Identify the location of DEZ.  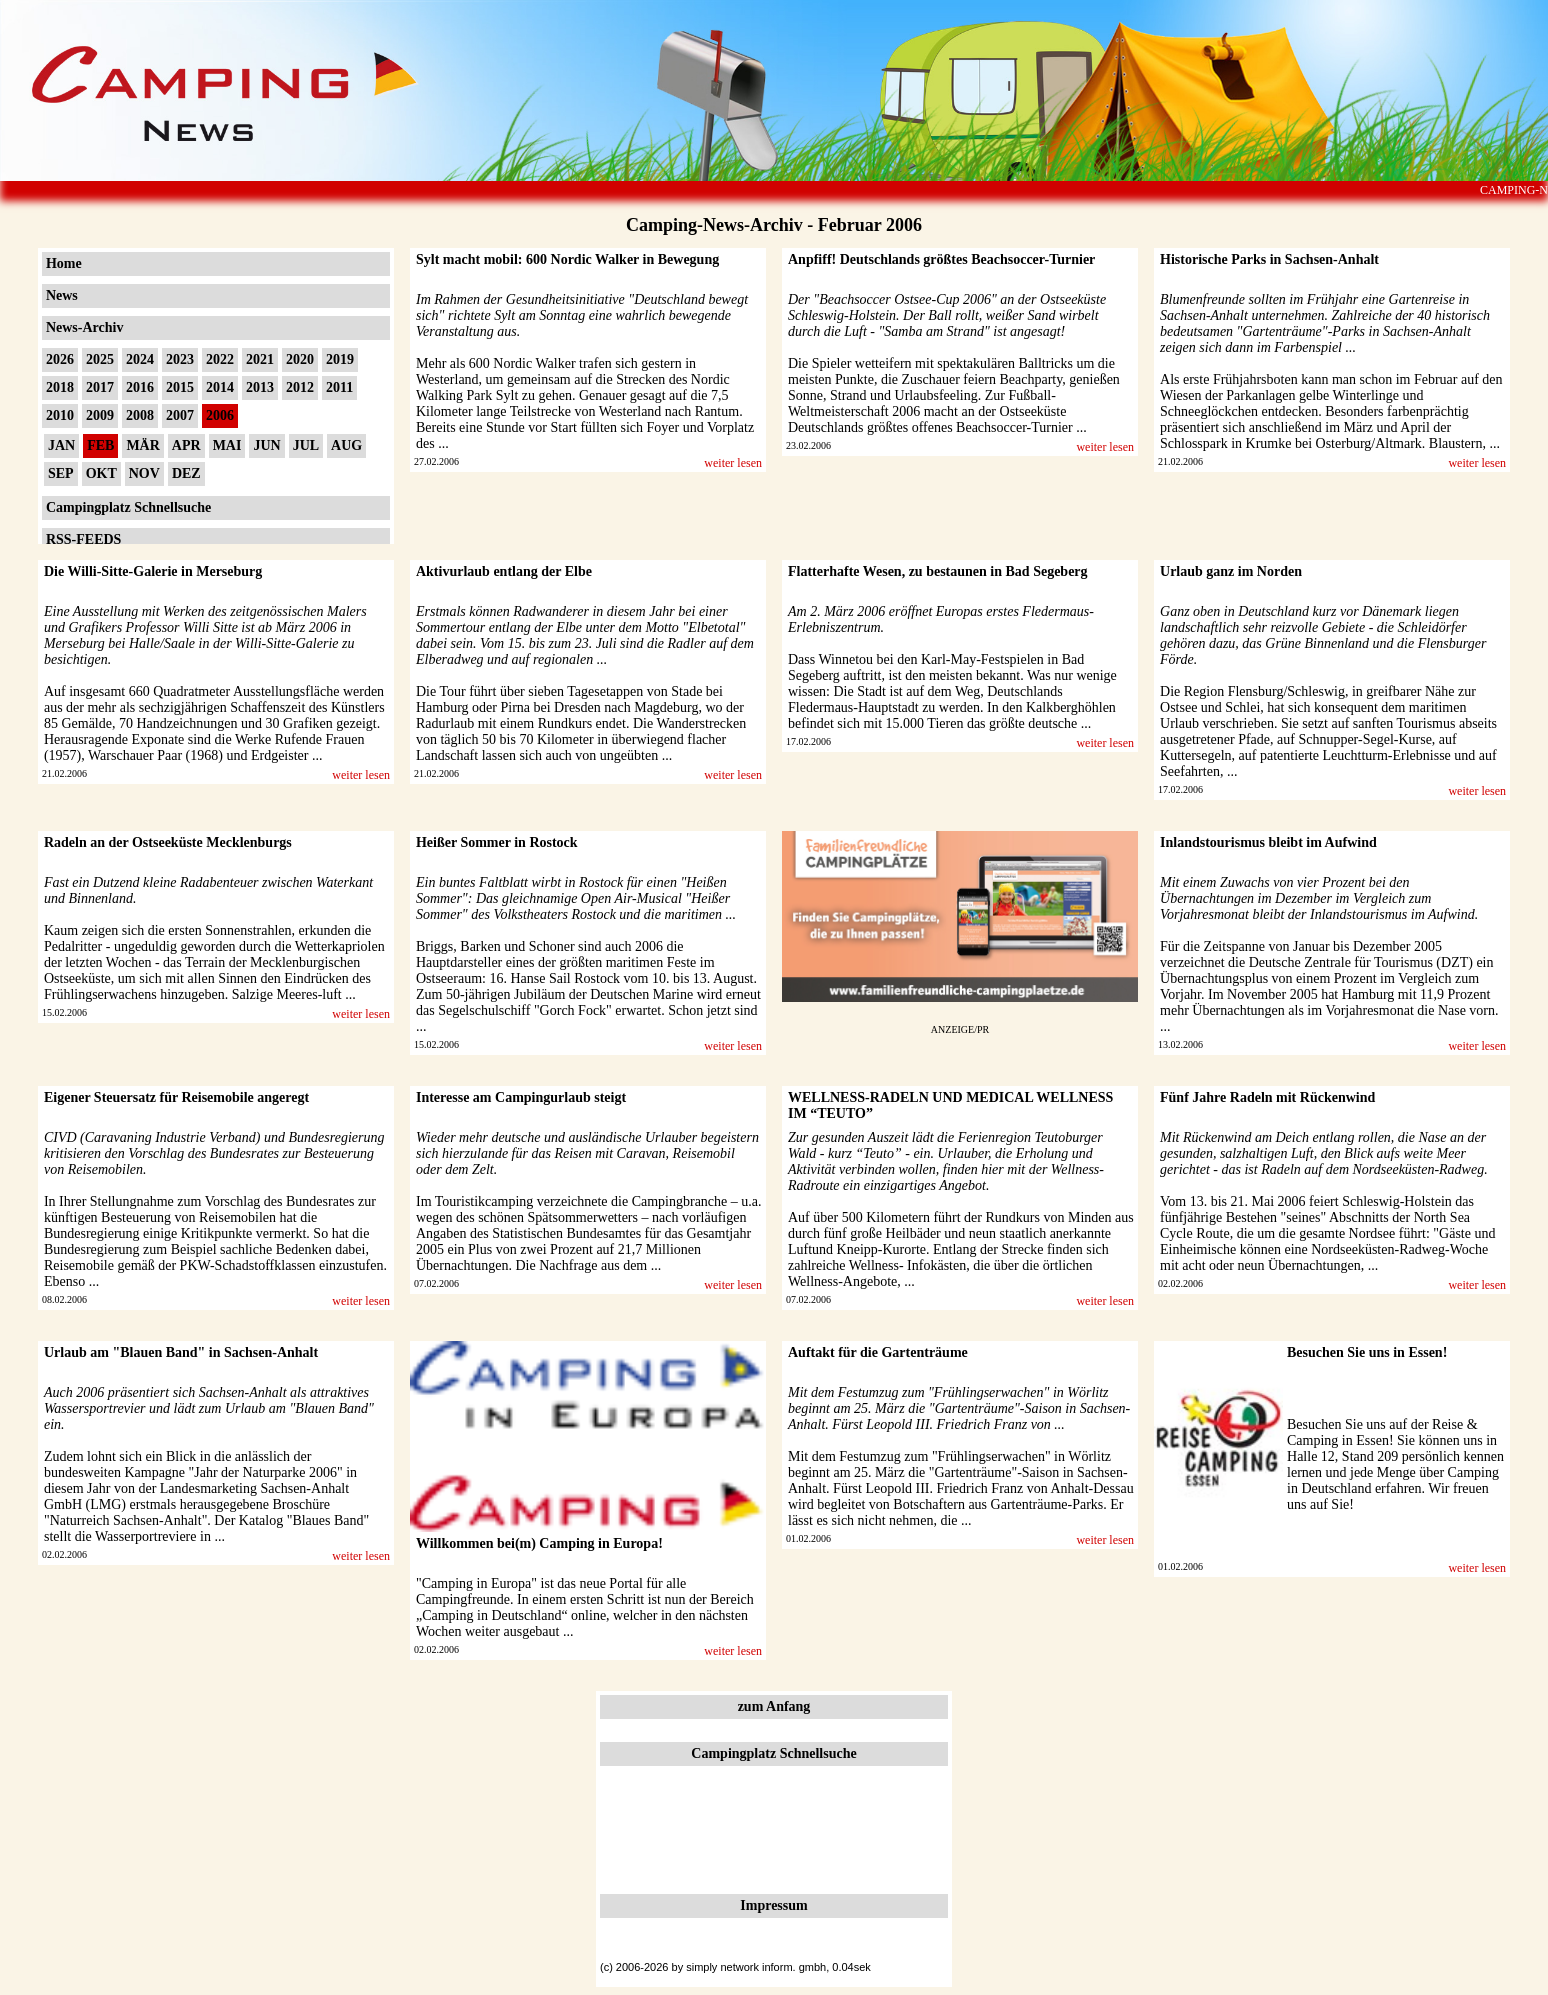
(186, 473).